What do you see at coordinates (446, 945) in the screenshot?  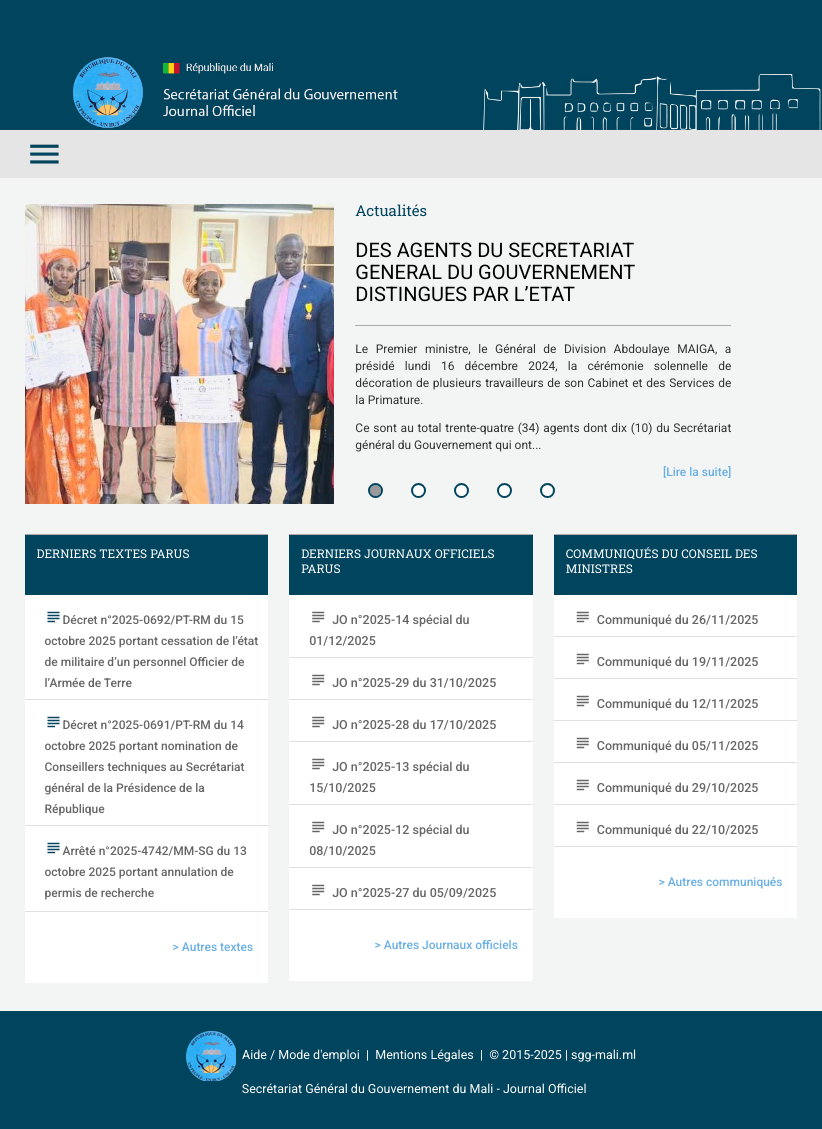 I see `> Autres Journaux officiels` at bounding box center [446, 945].